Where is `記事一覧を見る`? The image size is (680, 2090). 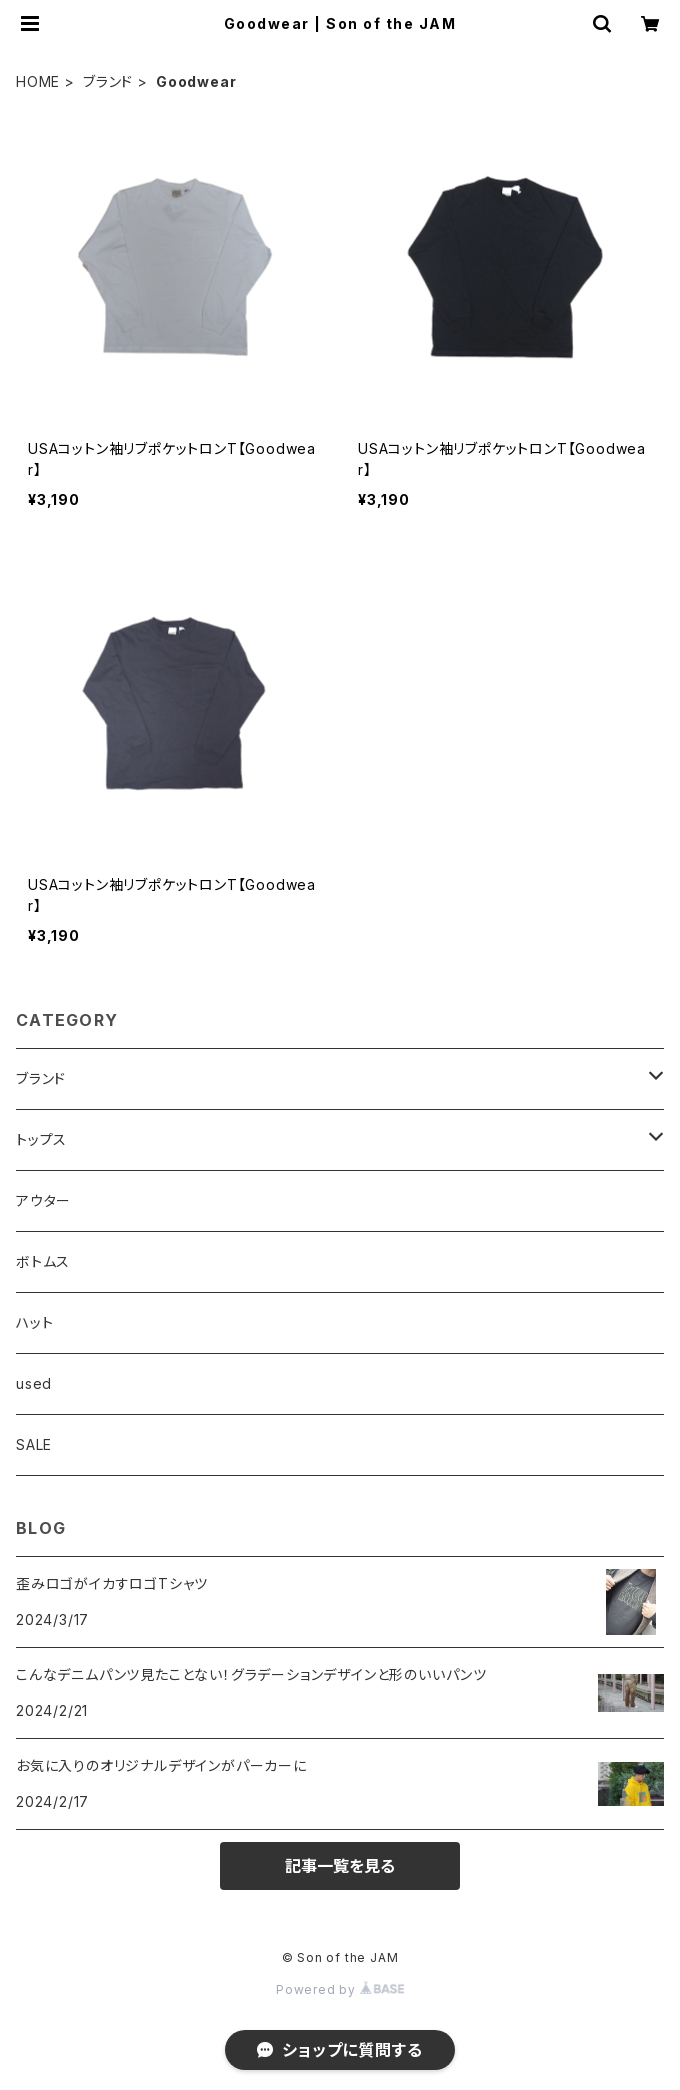
記事一覧を見る is located at coordinates (340, 1866).